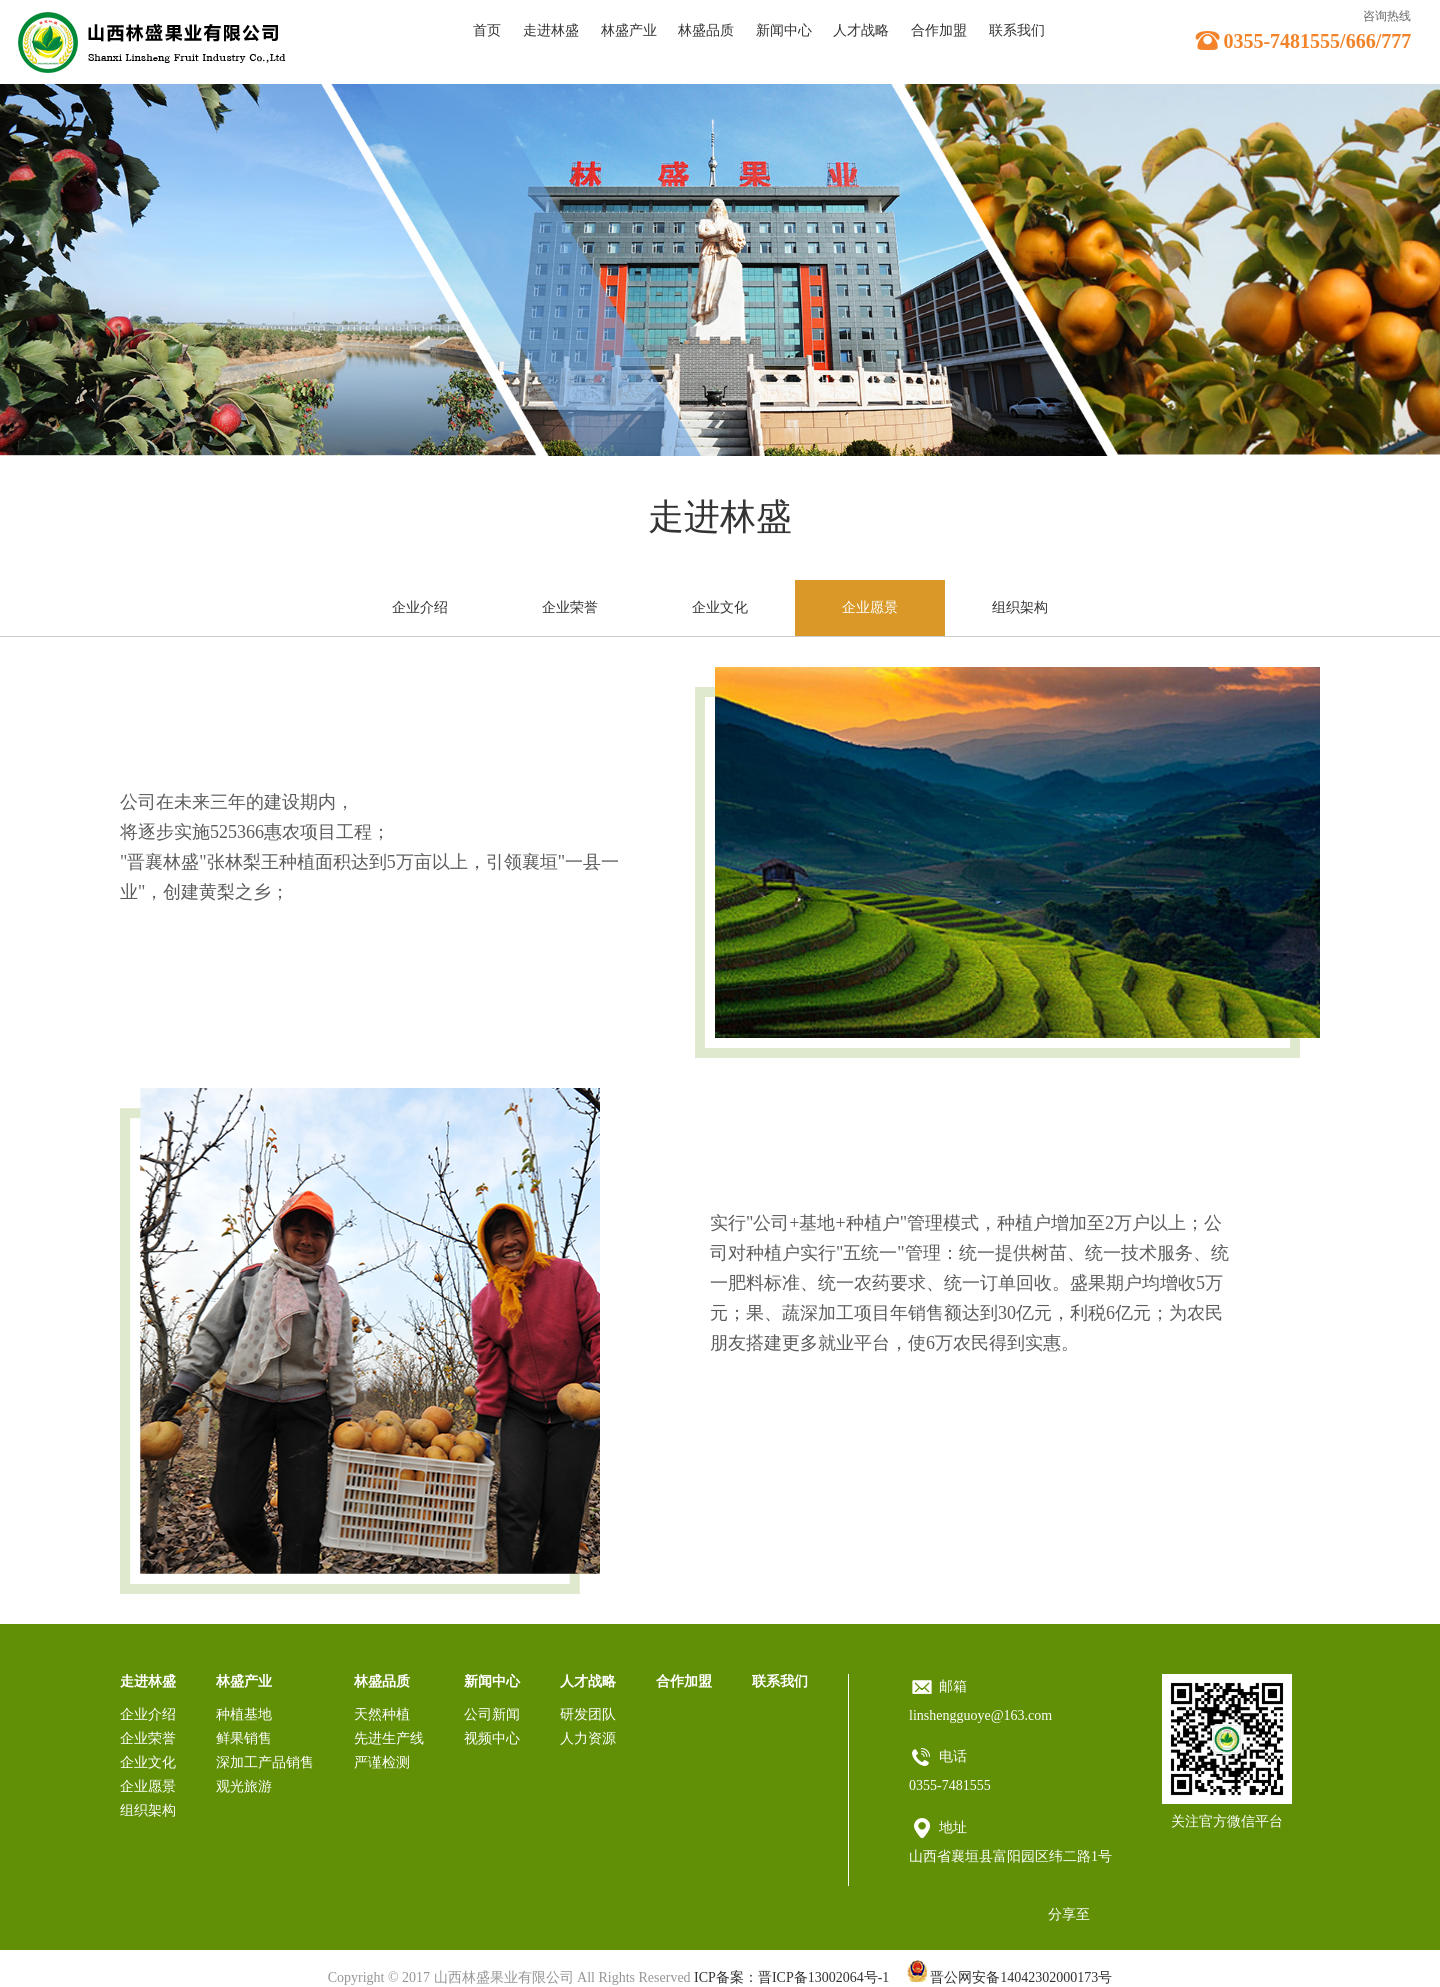  I want to click on 新闻中心, so click(784, 30).